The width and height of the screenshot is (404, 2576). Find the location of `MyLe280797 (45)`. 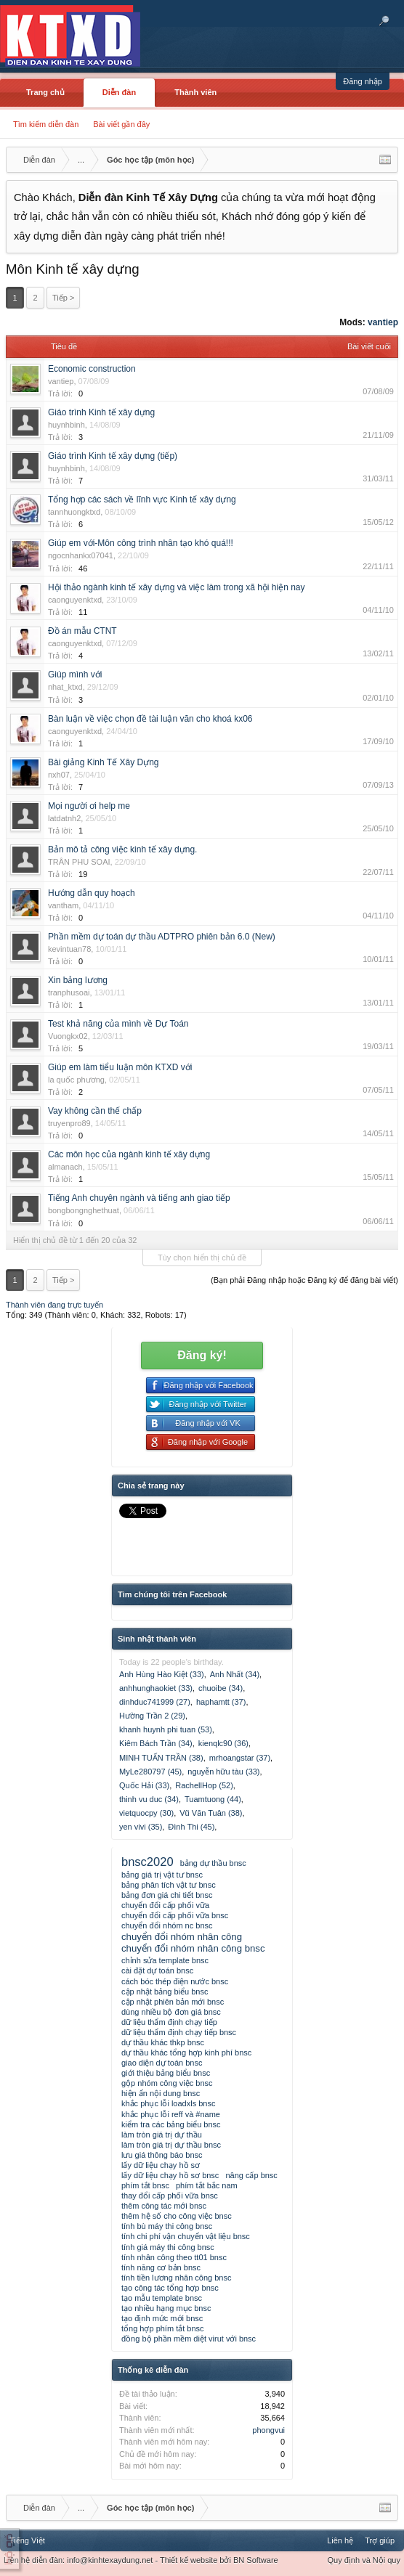

MyLe280797 (45) is located at coordinates (150, 1771).